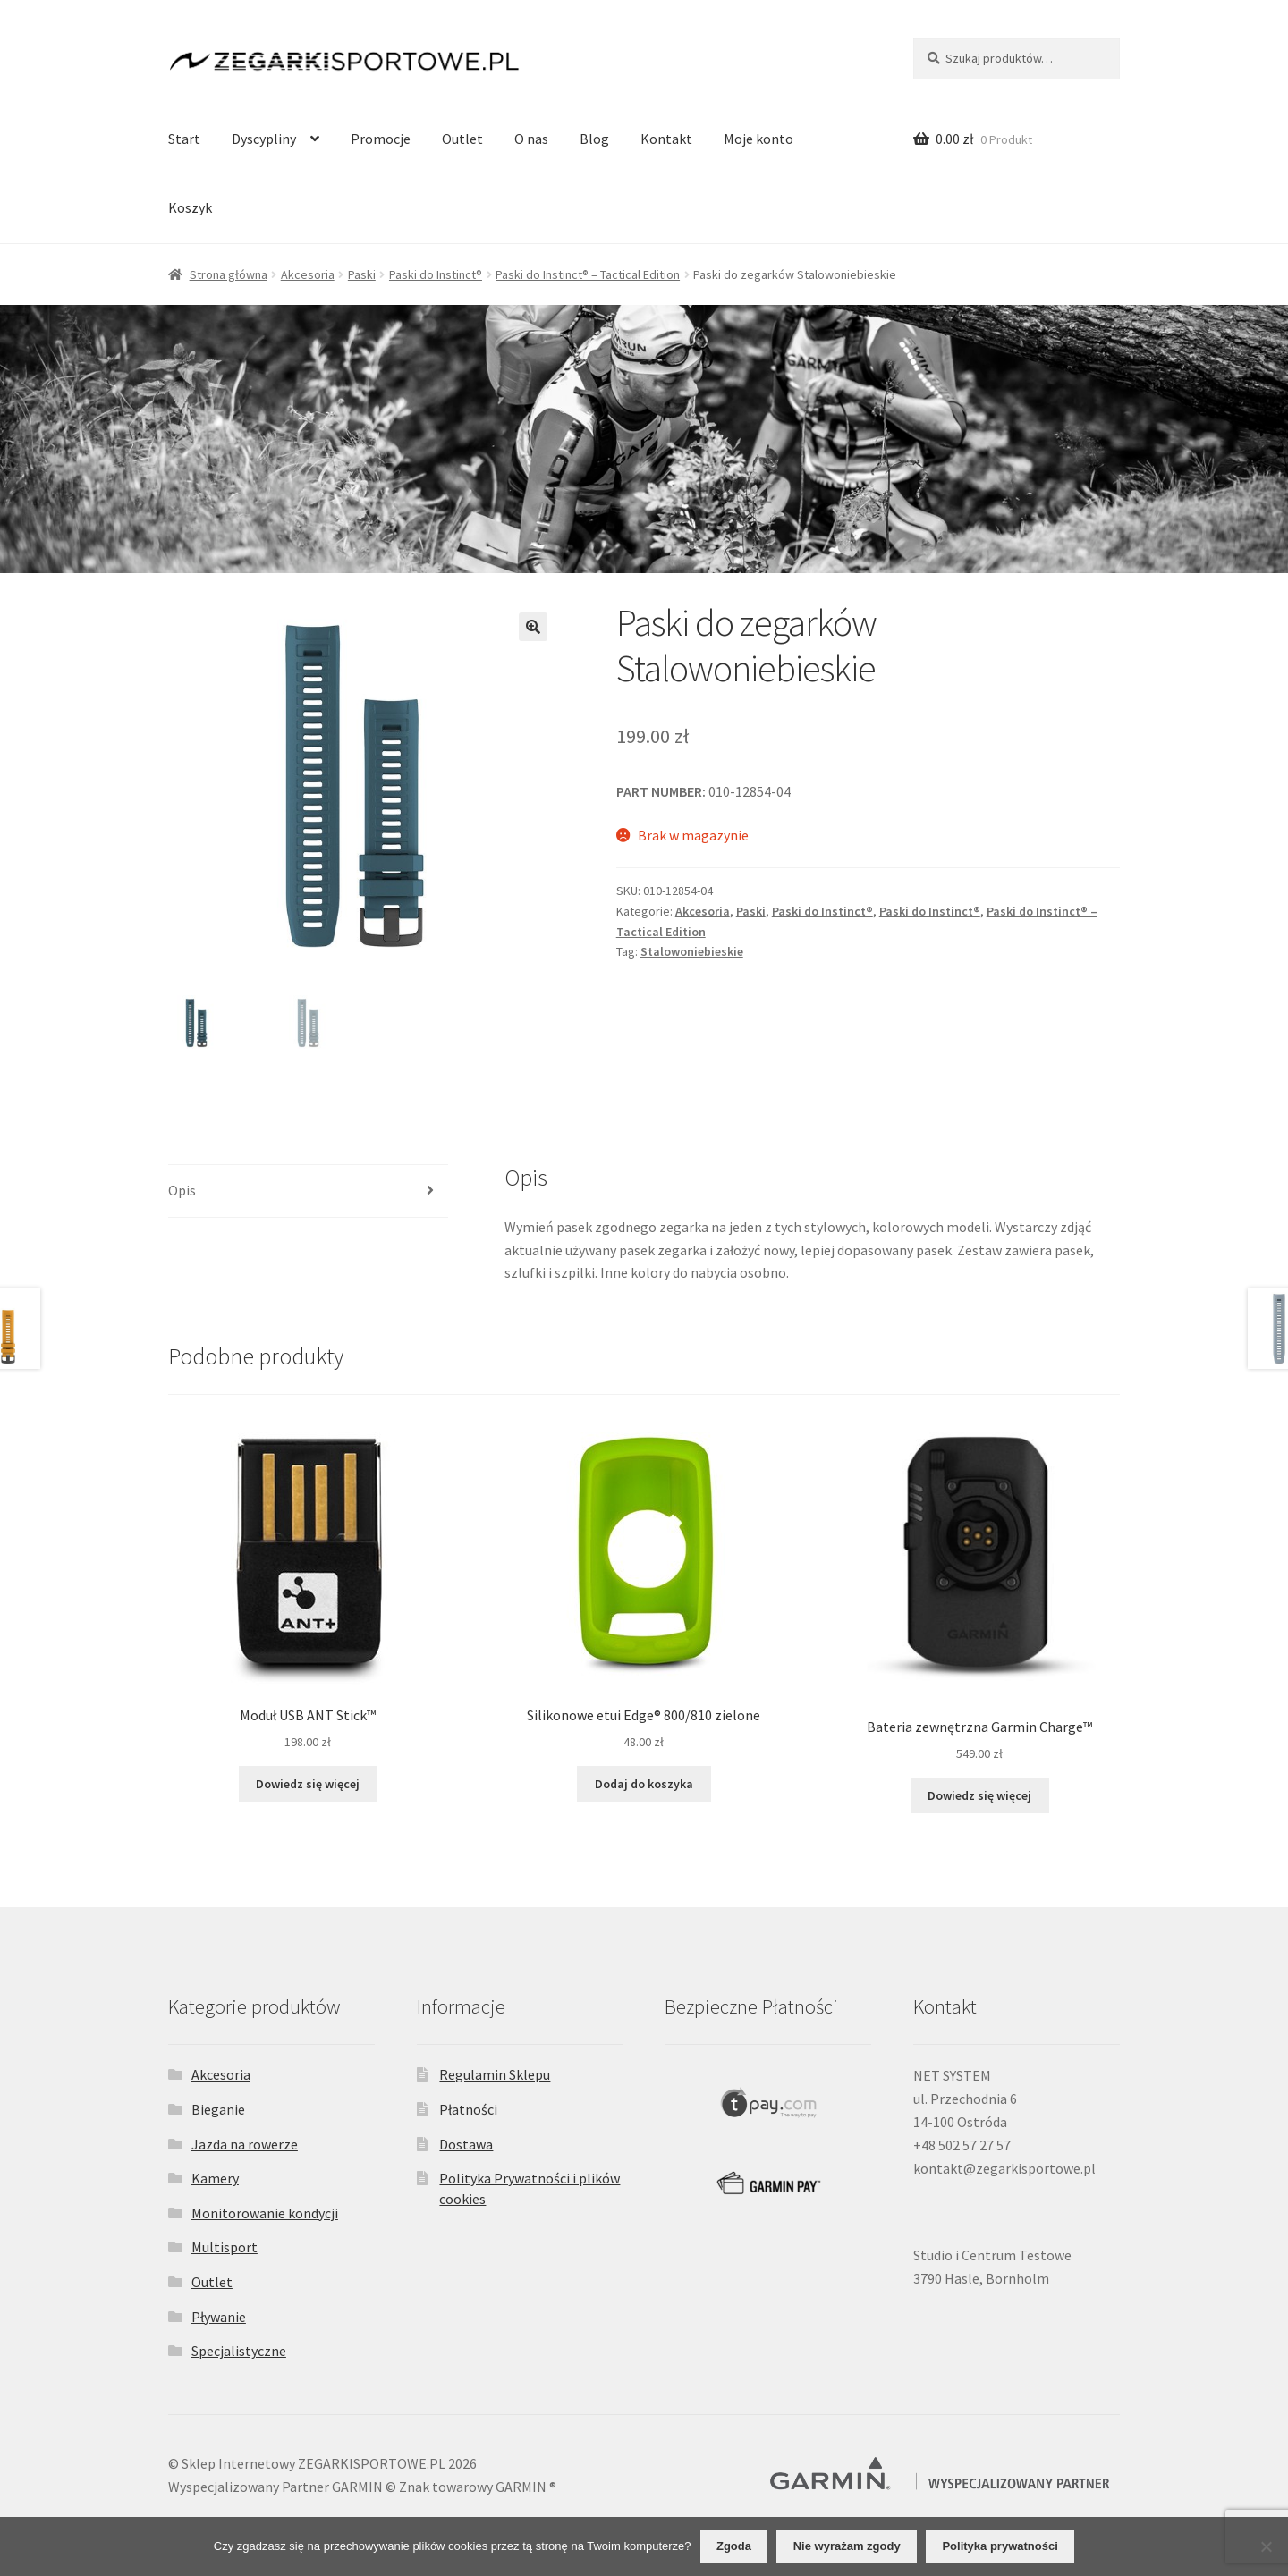  What do you see at coordinates (644, 1784) in the screenshot?
I see `Dodaj do koszyka [Dodaj do koszyka: „Silikonowe etui Edge® 800/810 zielone”]` at bounding box center [644, 1784].